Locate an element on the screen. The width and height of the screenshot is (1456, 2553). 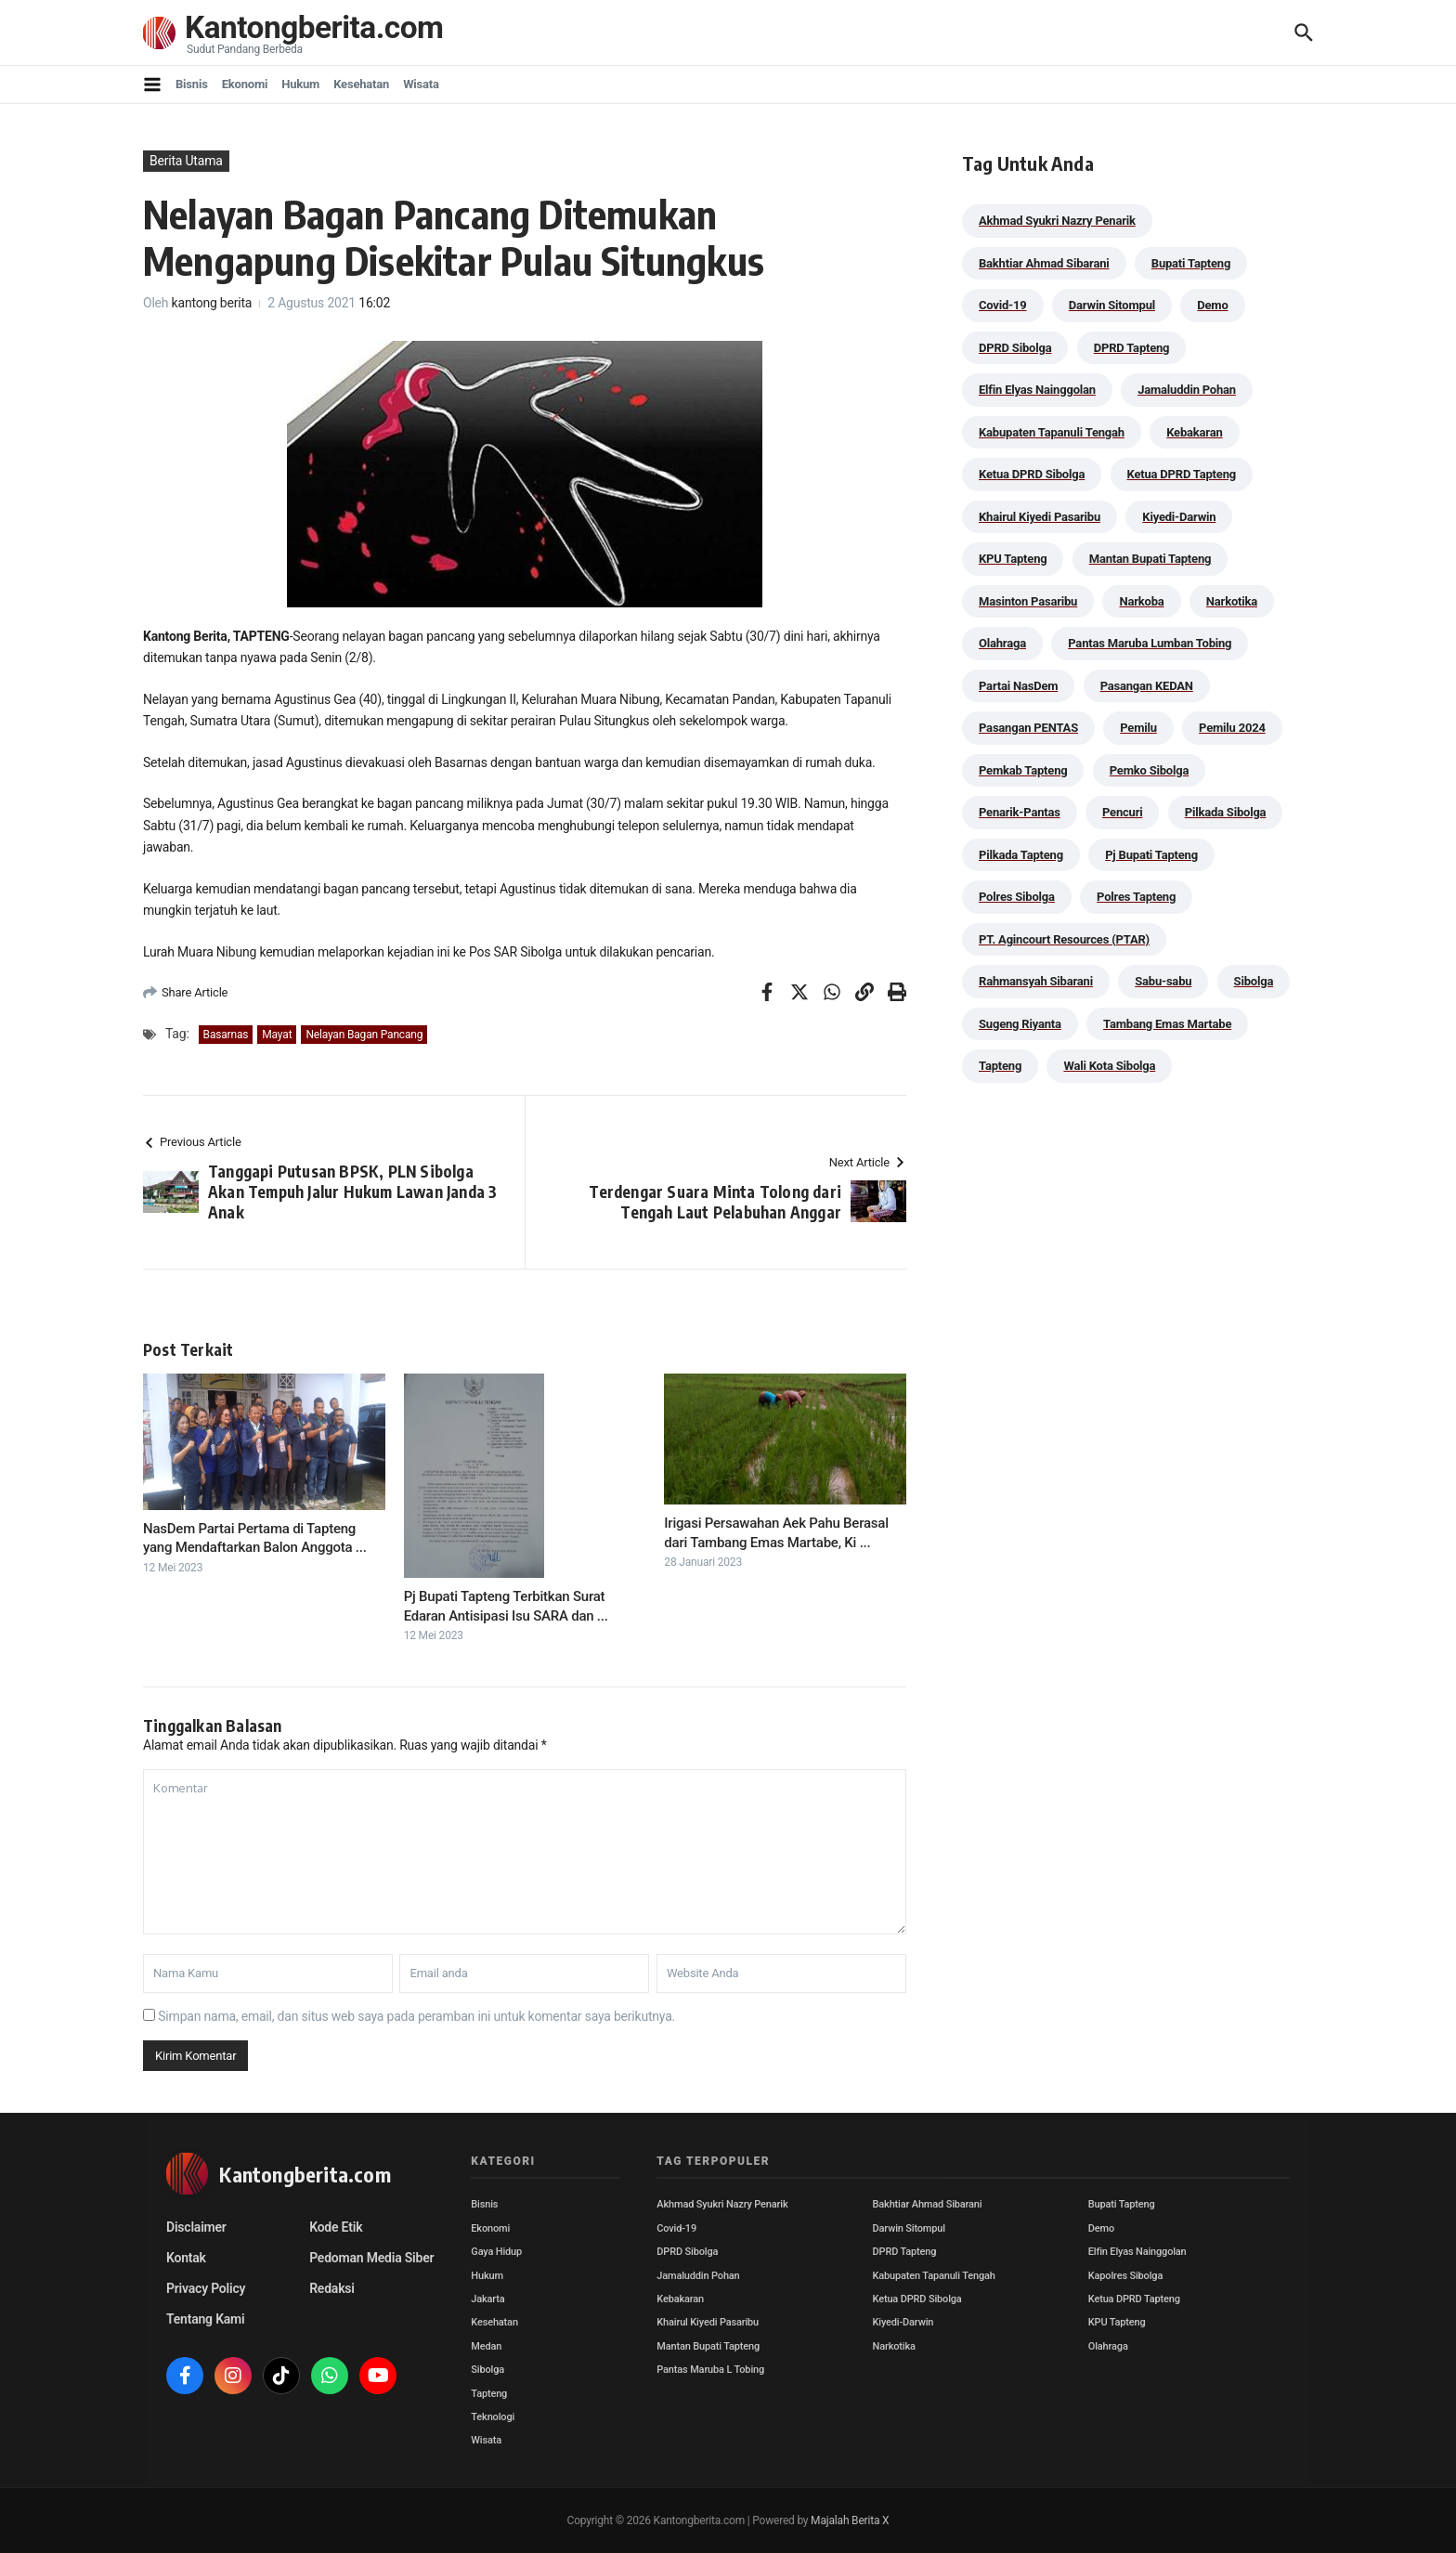
Tapteng is located at coordinates (489, 2394).